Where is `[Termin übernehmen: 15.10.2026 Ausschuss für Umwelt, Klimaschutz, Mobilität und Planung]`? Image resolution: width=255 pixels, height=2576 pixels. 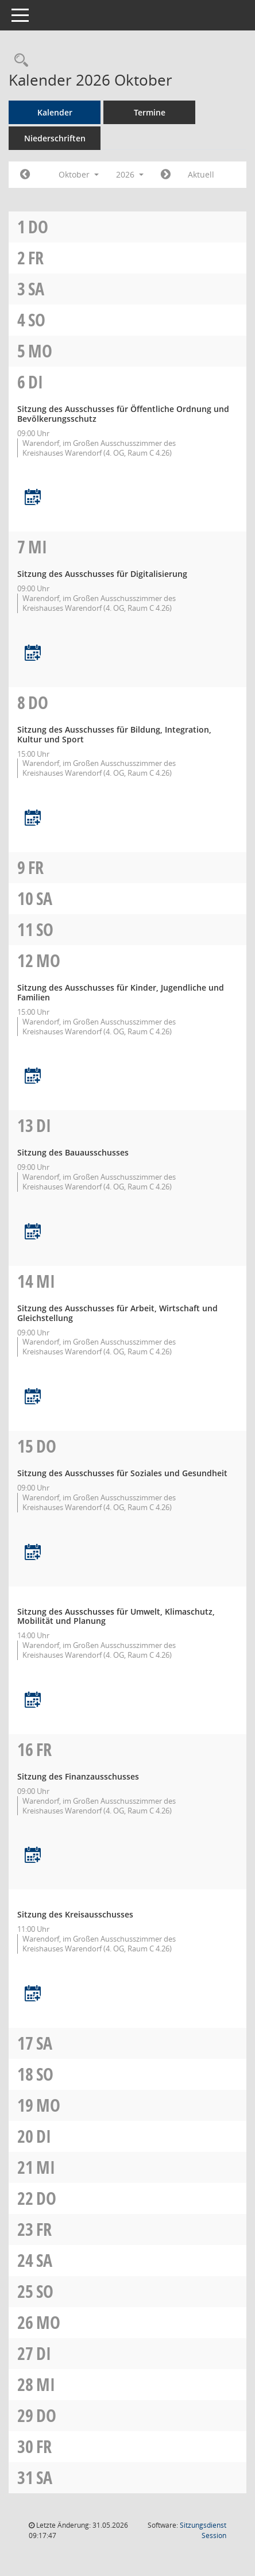 [Termin übernehmen: 15.10.2026 Ausschuss für Umwelt, Klimaschutz, Mobilität und Planung] is located at coordinates (32, 1701).